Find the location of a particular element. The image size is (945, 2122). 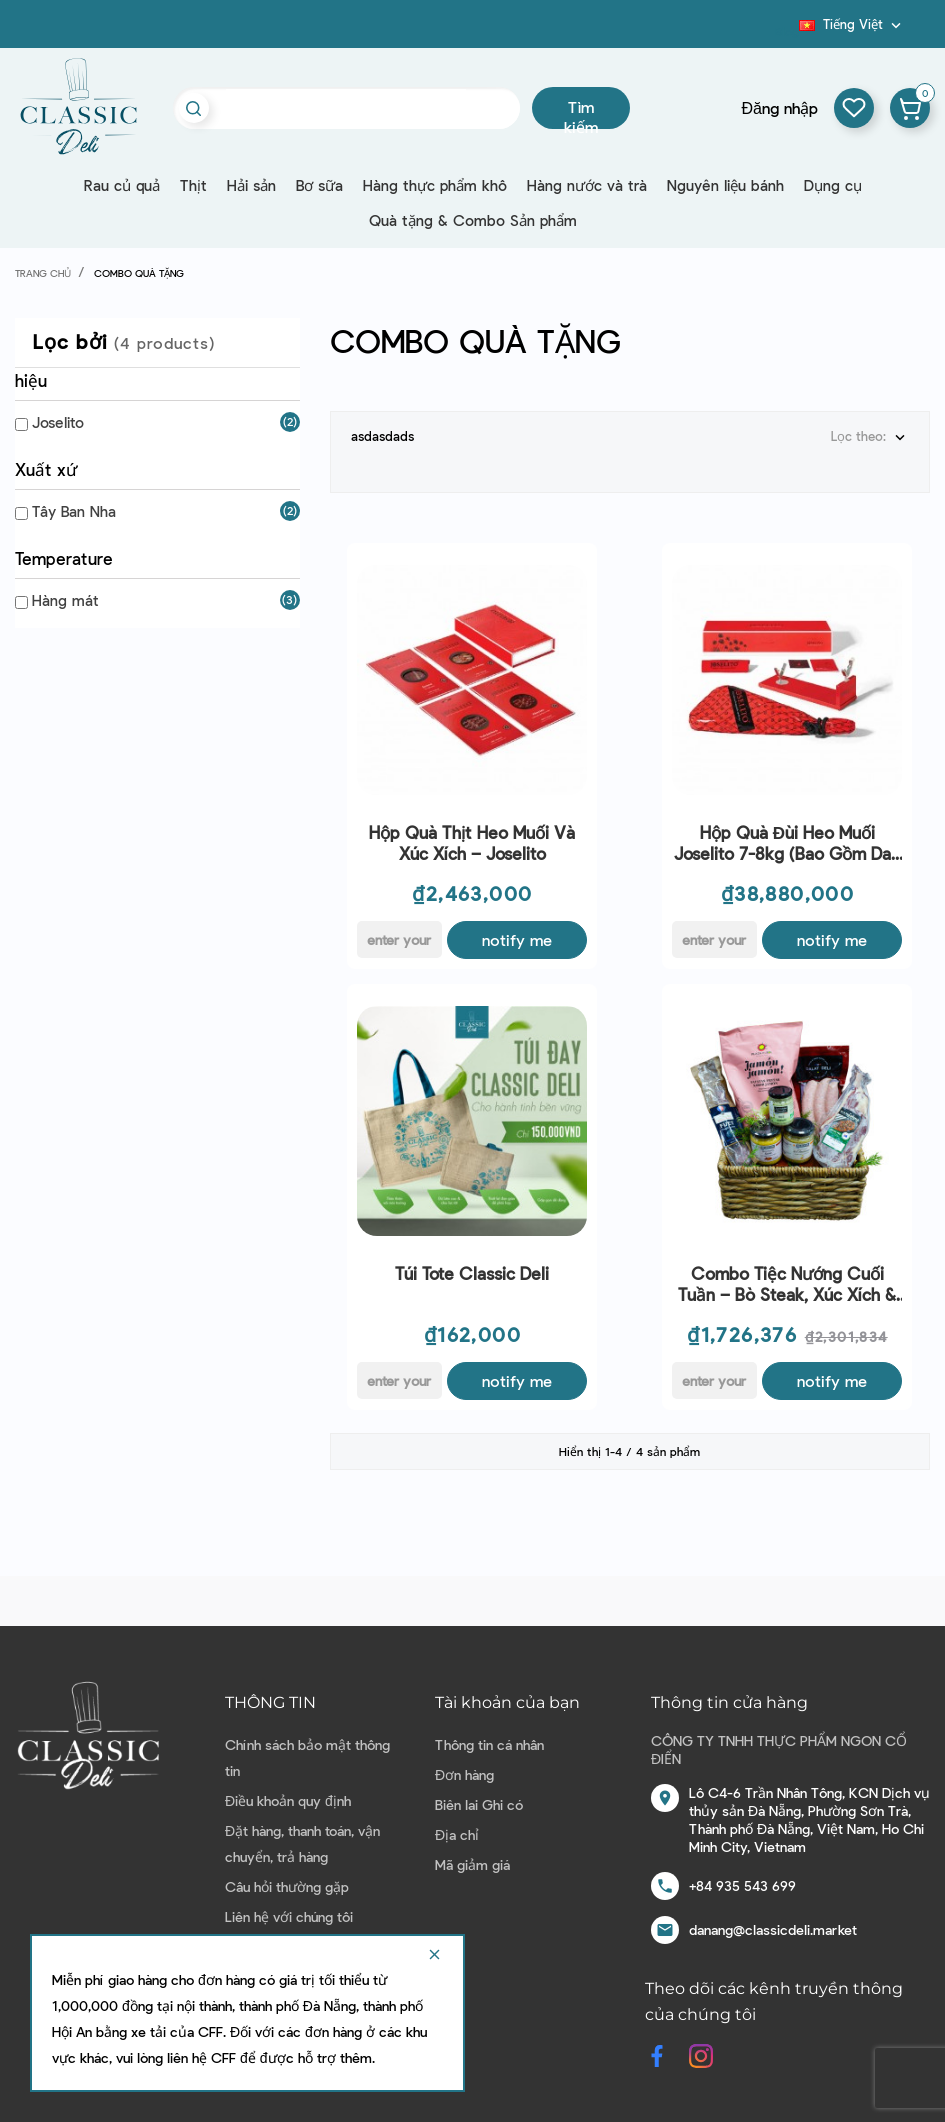

Địa chỉ is located at coordinates (457, 1834).